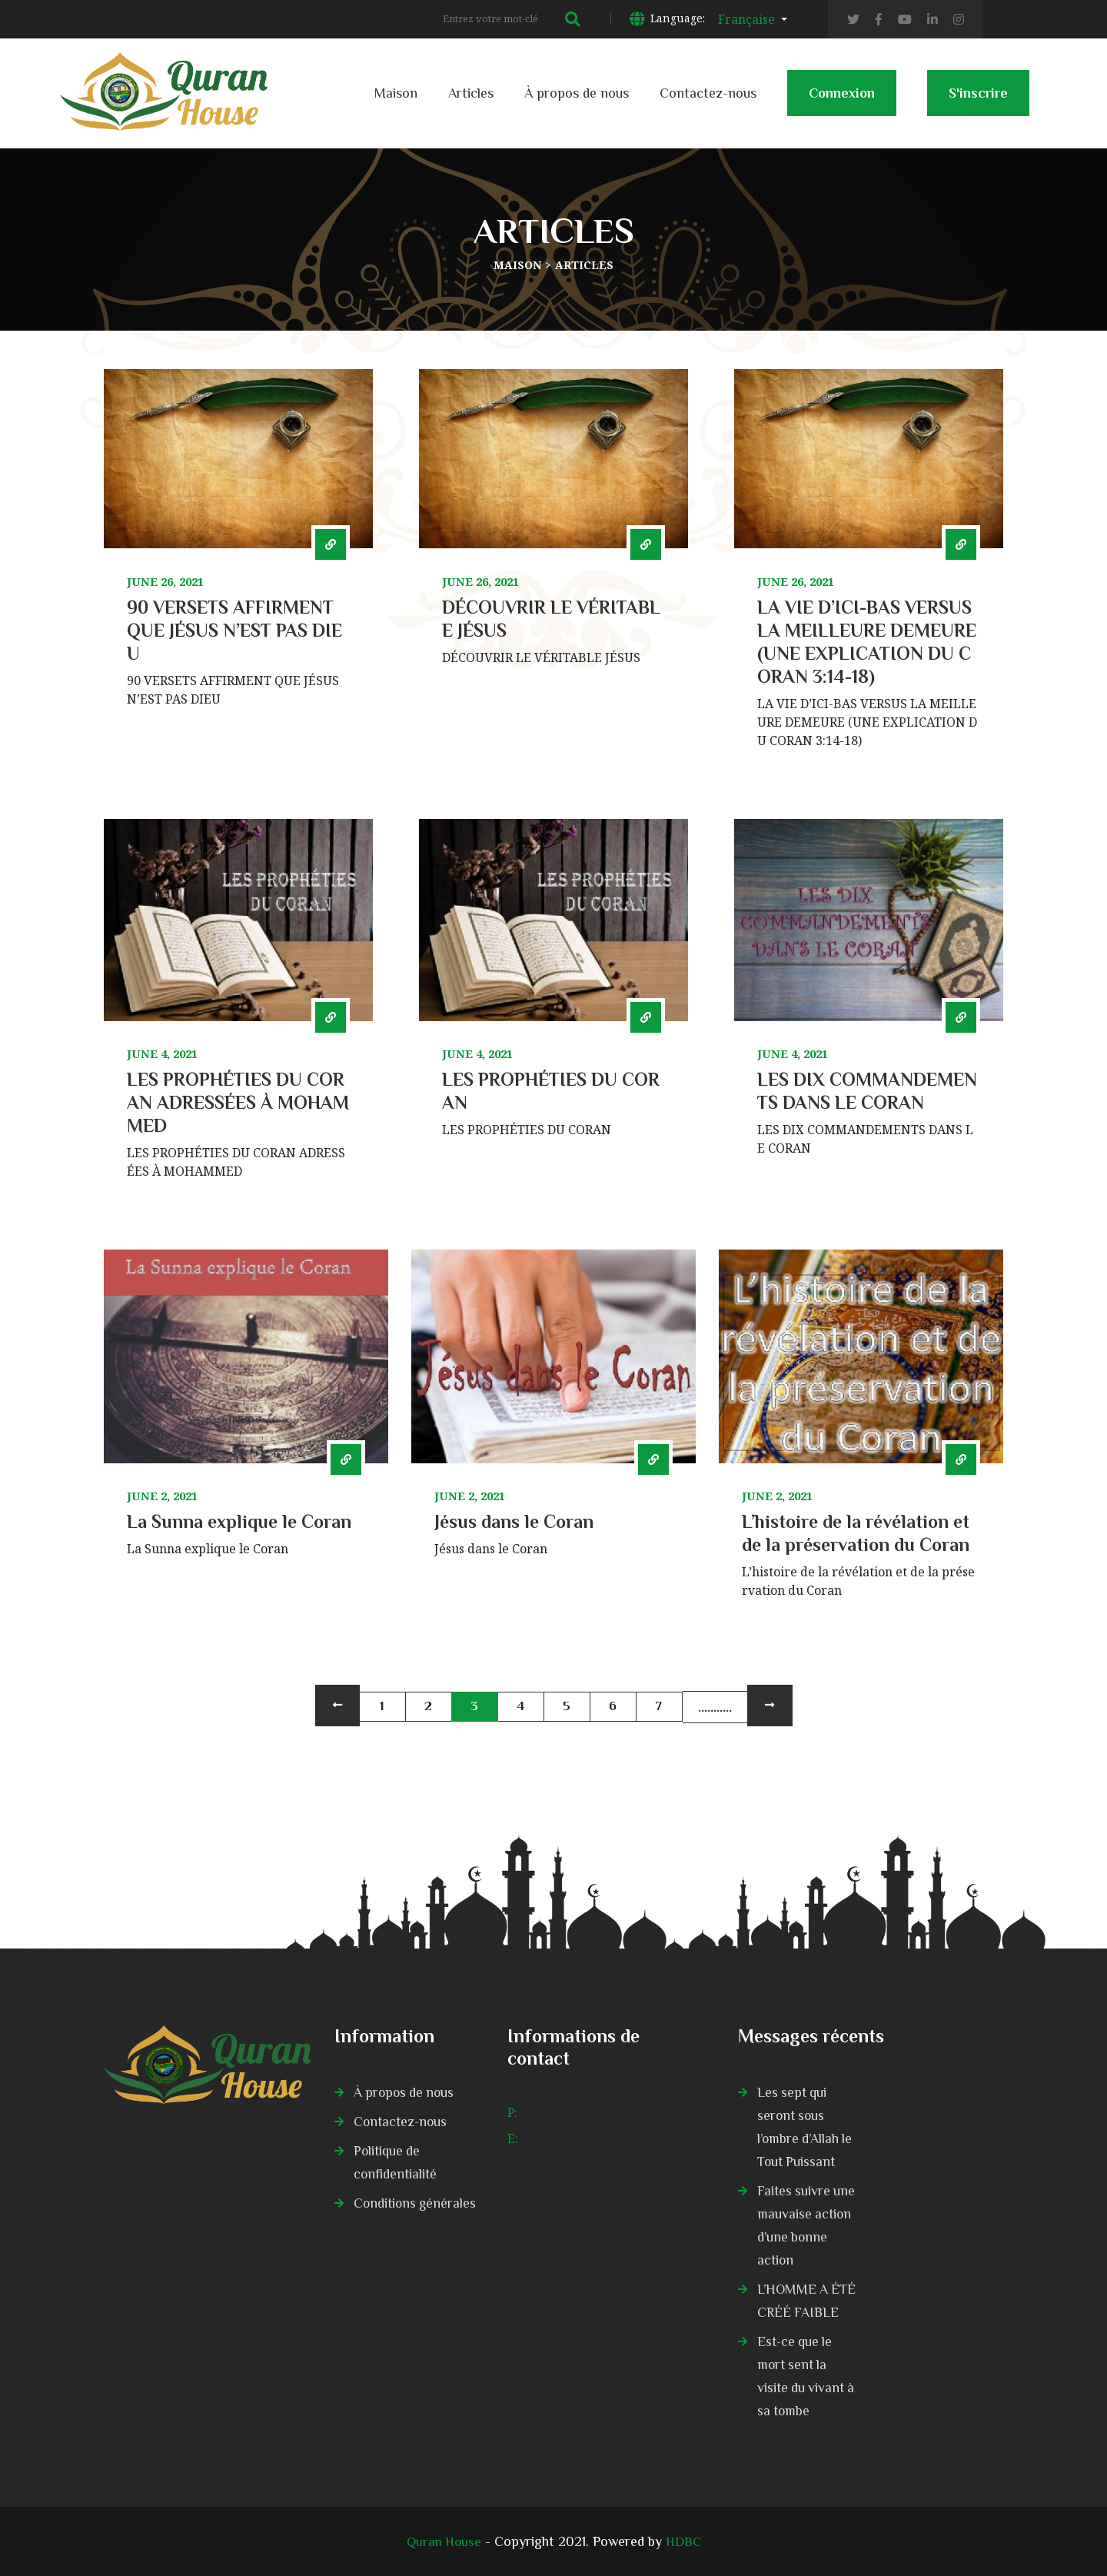  I want to click on ..........., so click(715, 1707).